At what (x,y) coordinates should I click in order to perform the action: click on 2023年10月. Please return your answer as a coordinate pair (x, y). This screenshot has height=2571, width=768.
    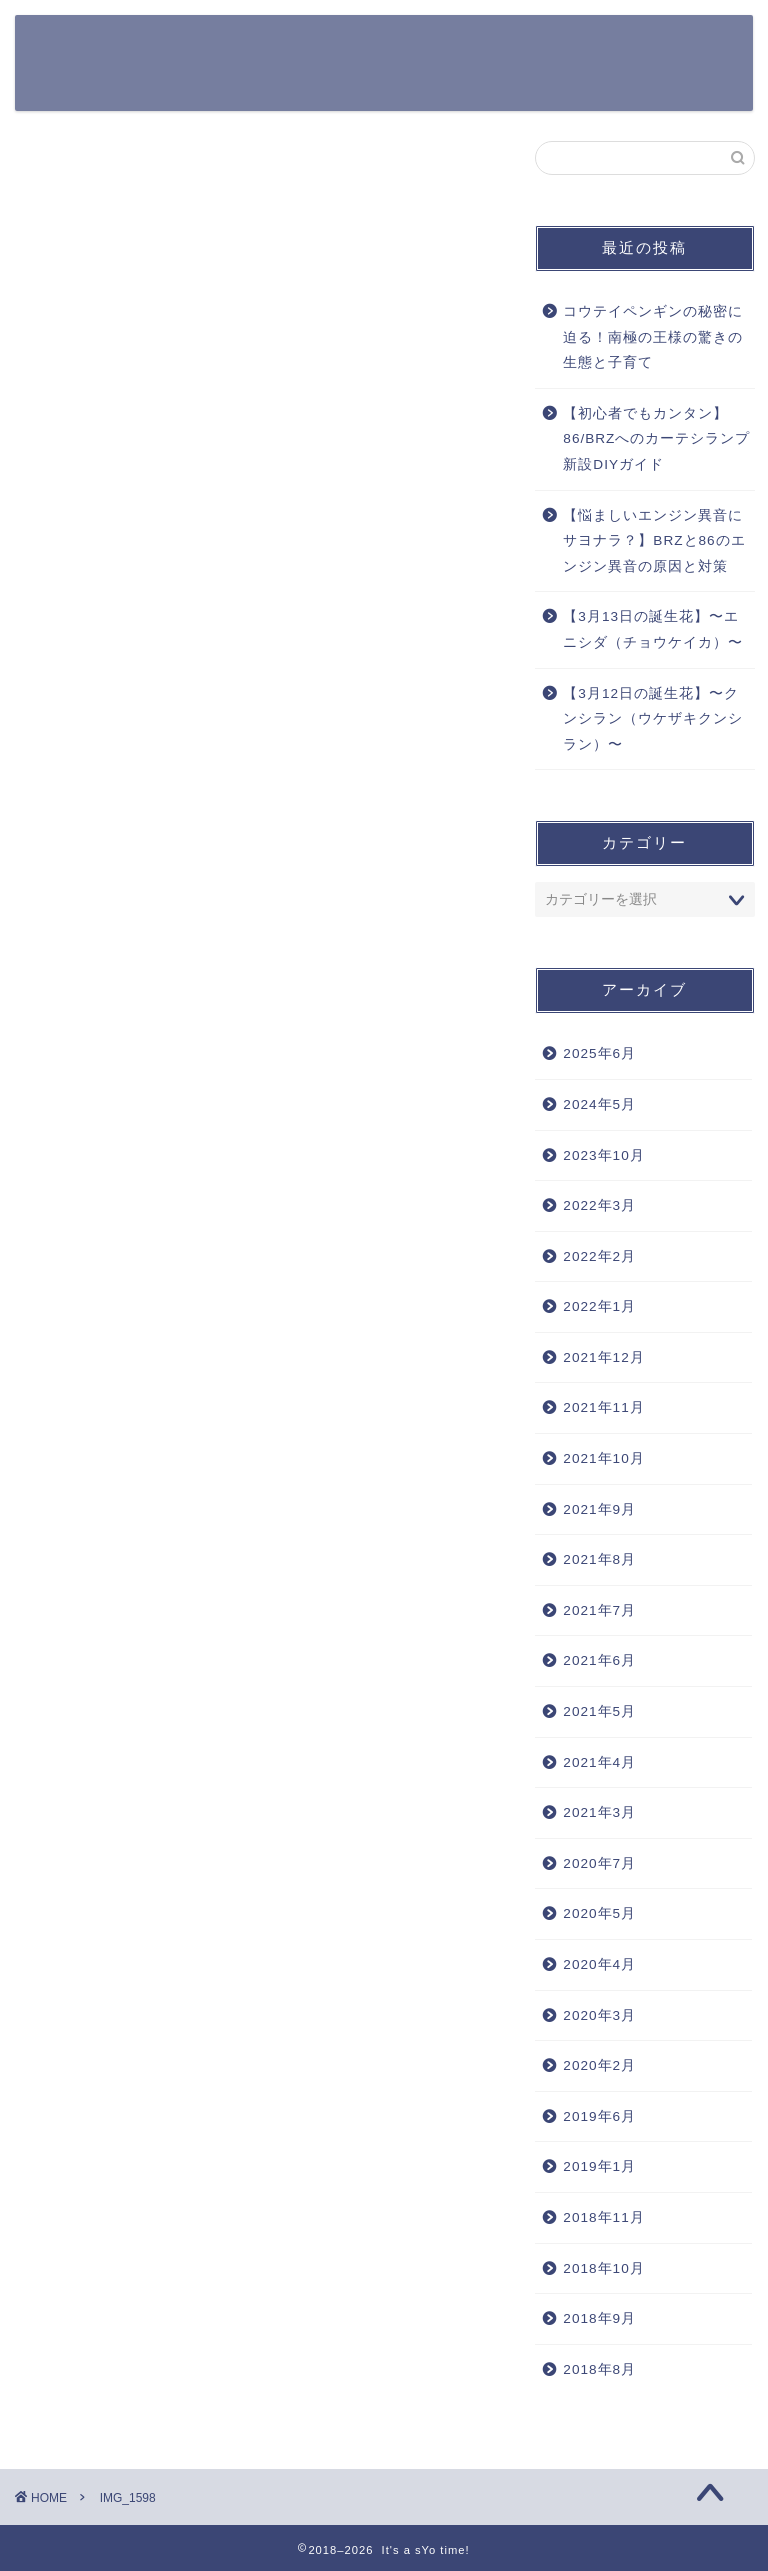
    Looking at the image, I should click on (603, 1155).